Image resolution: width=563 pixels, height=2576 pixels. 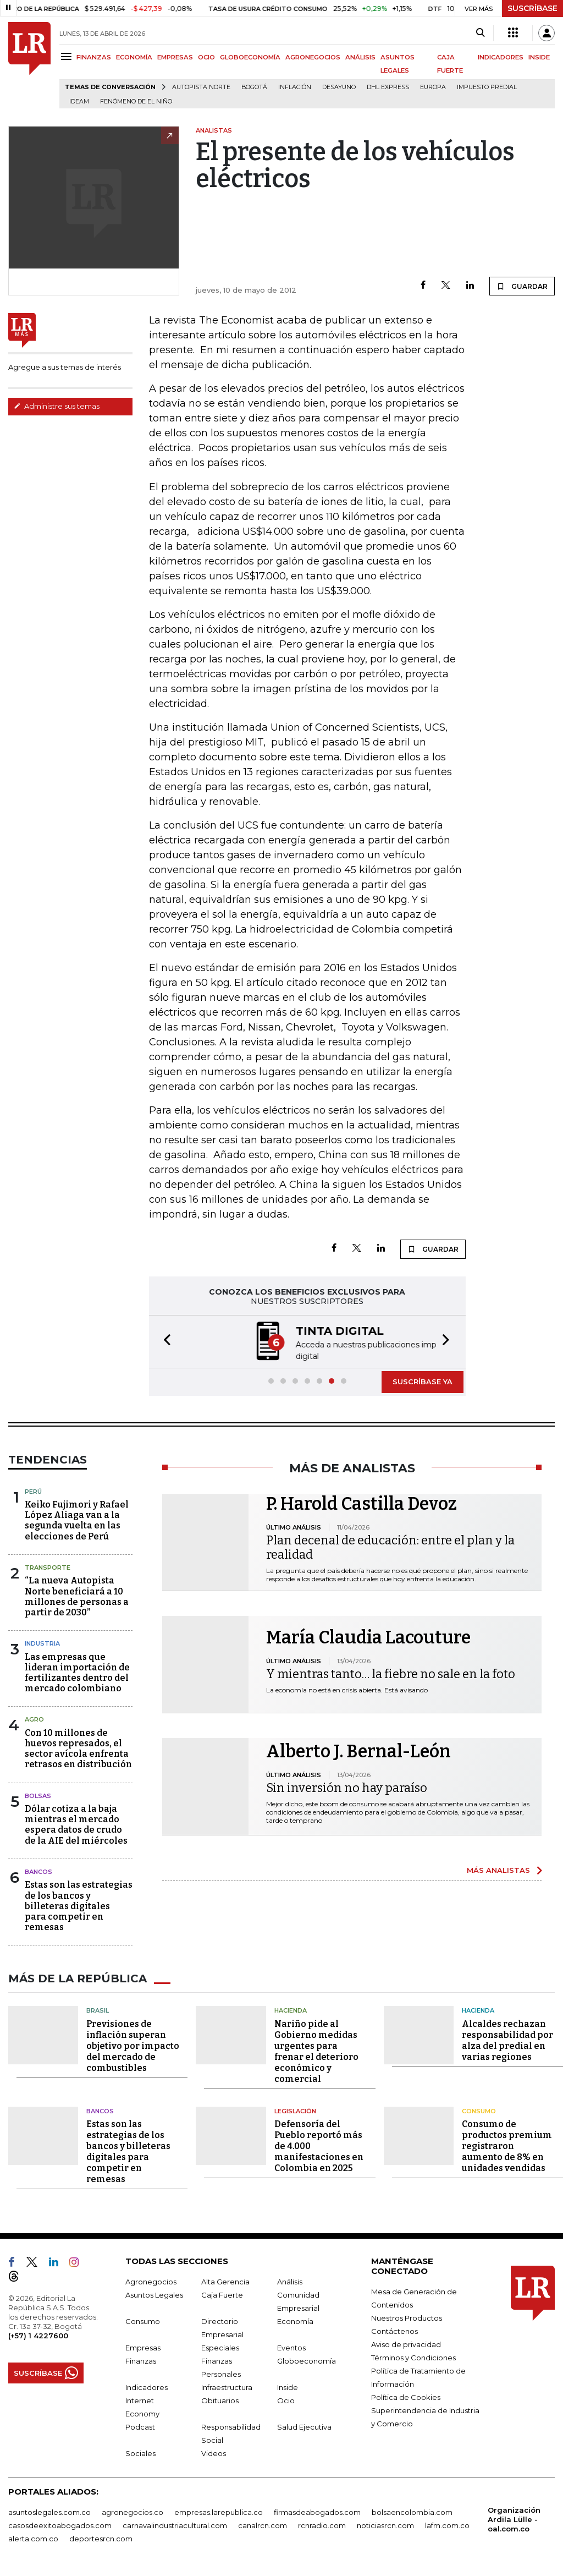 What do you see at coordinates (286, 2399) in the screenshot?
I see `Ocio` at bounding box center [286, 2399].